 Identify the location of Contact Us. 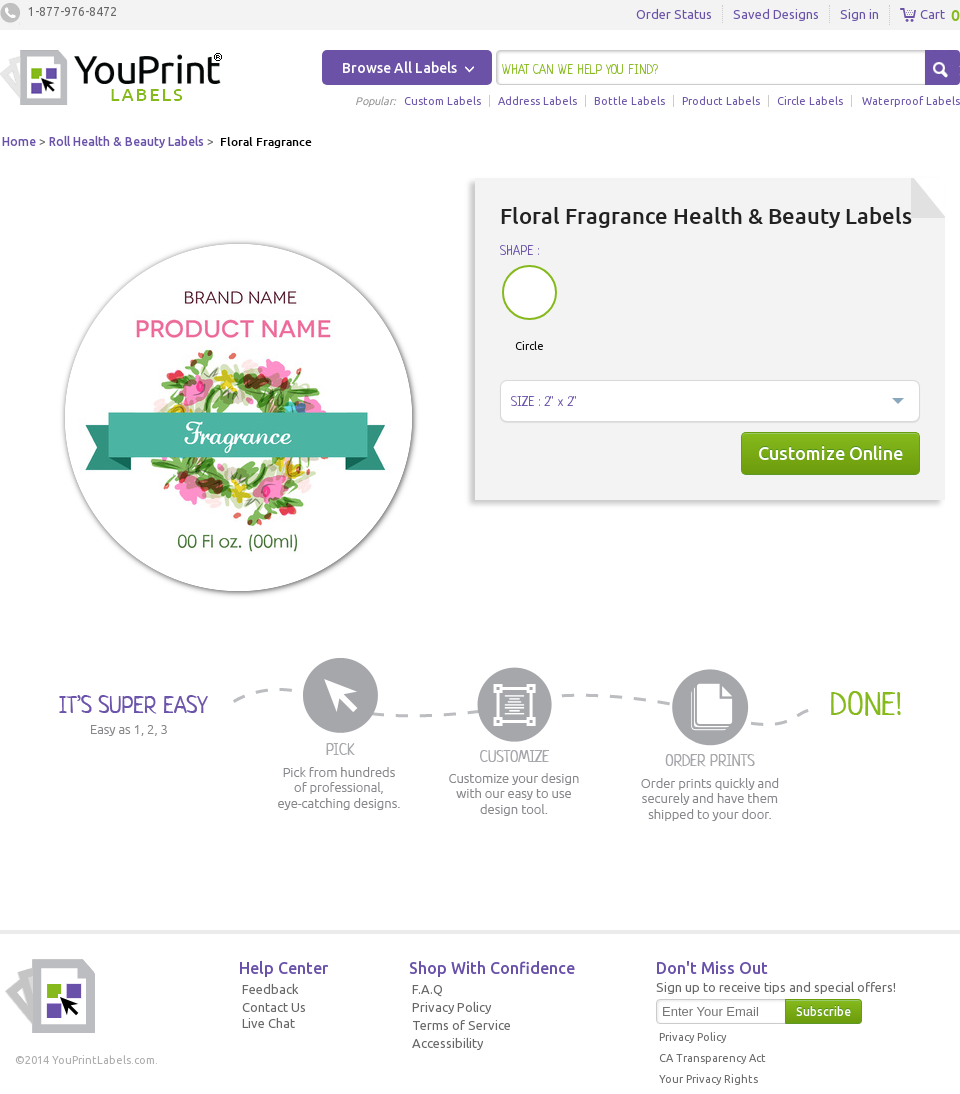
(274, 1007).